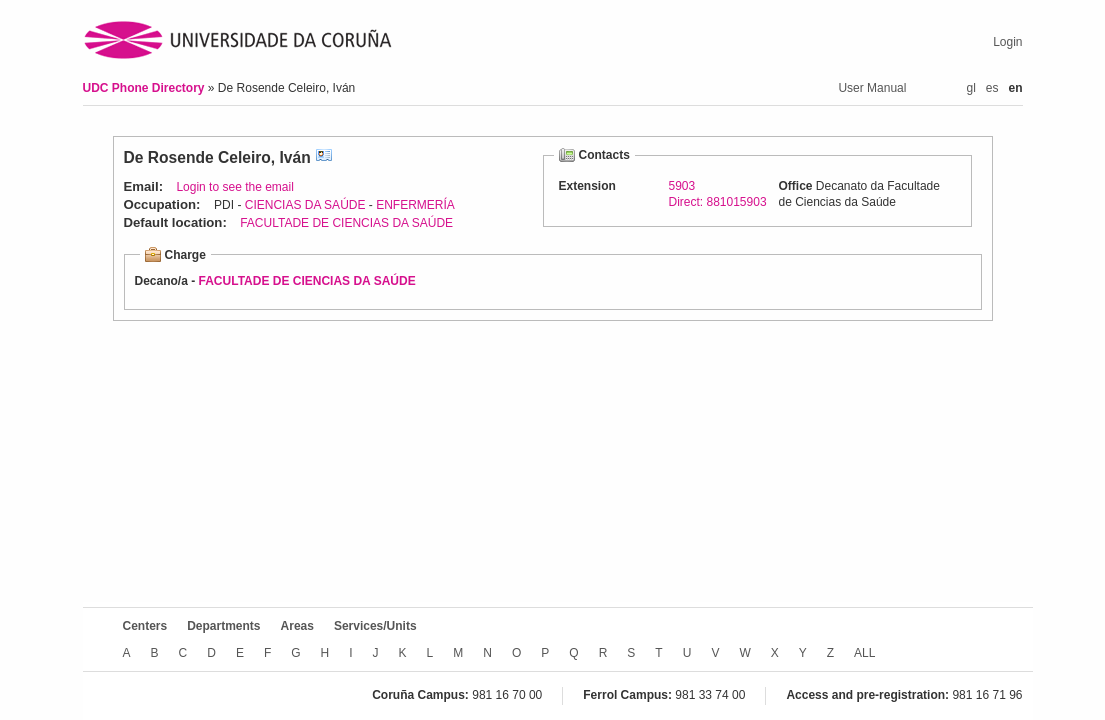 The width and height of the screenshot is (1105, 720). Describe the element at coordinates (375, 626) in the screenshot. I see `Services/Units` at that location.